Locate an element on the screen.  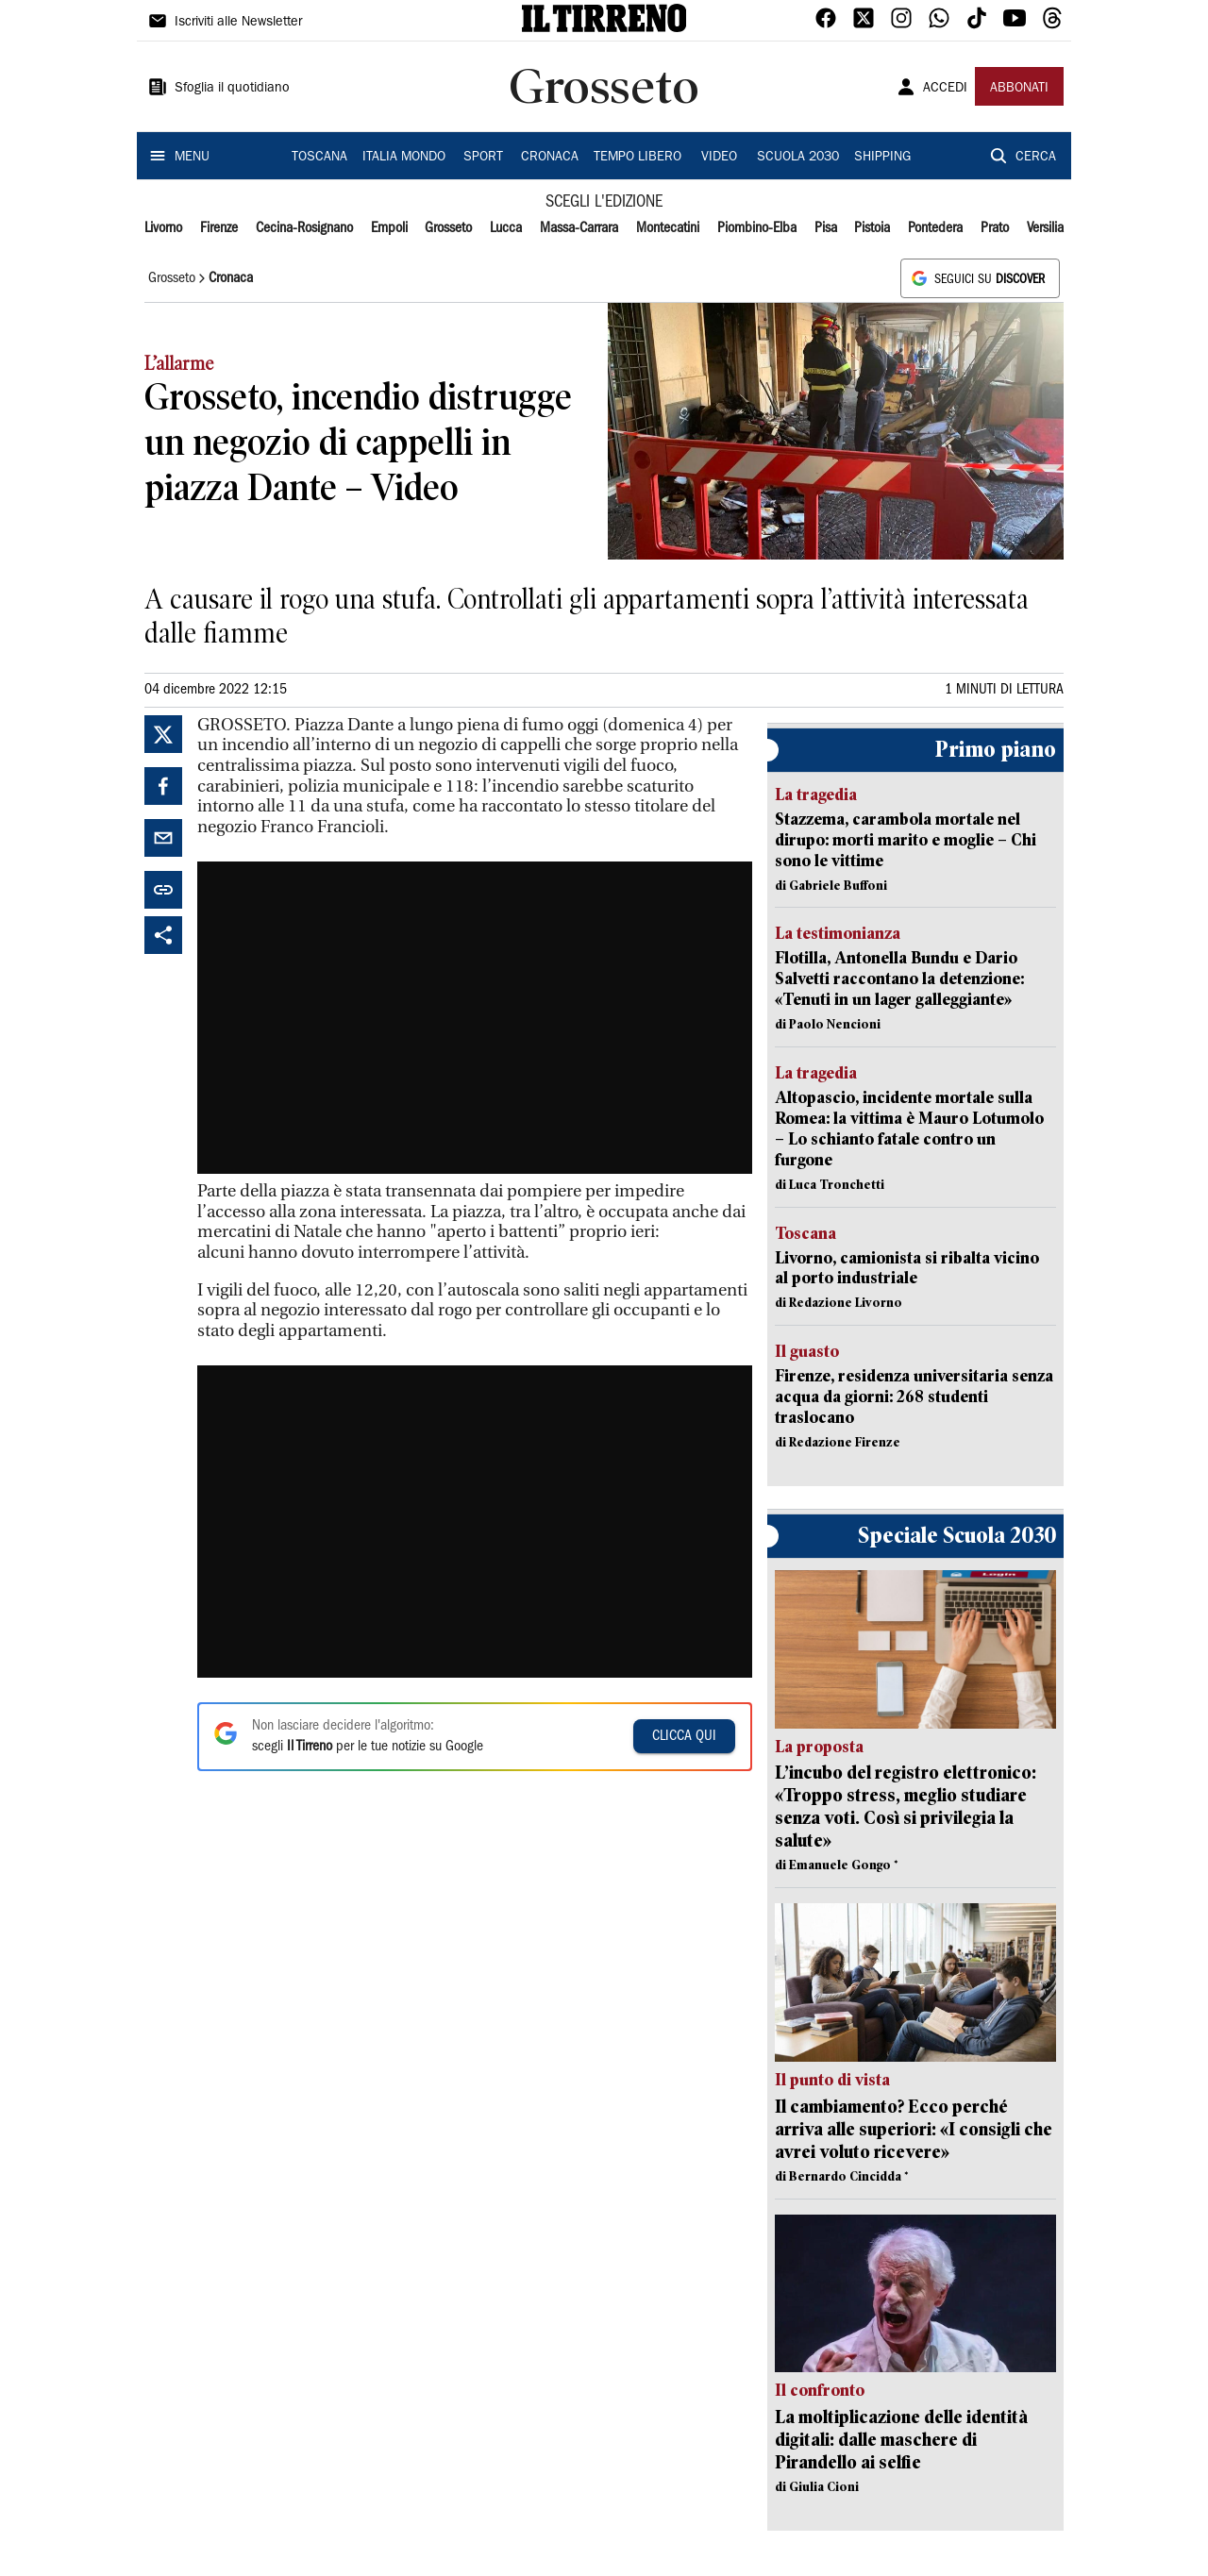
SHIPPING is located at coordinates (882, 157).